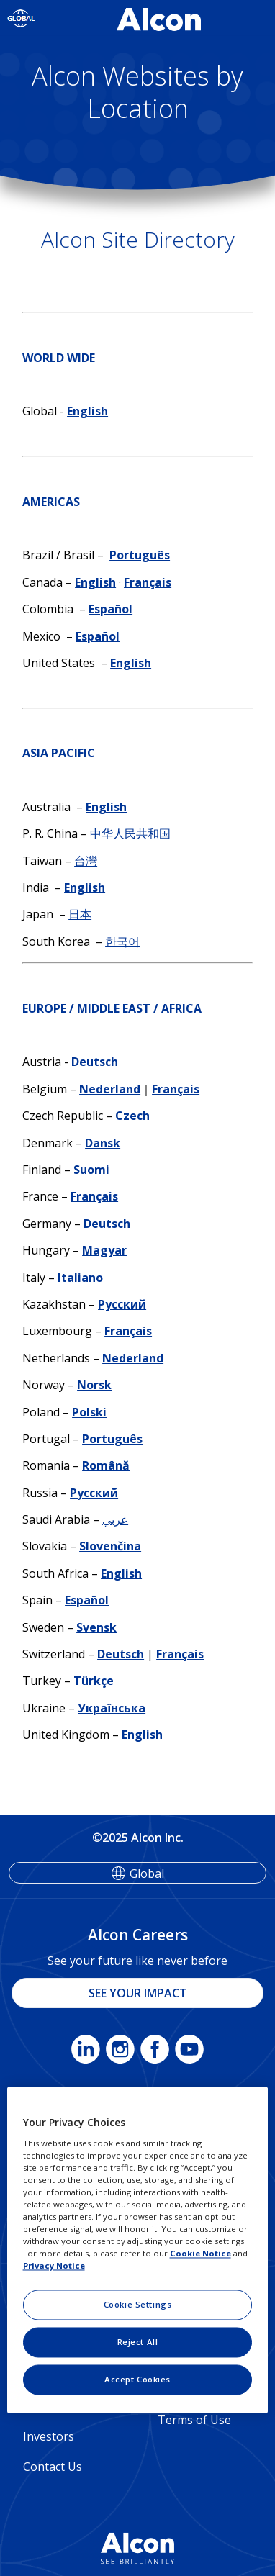 This screenshot has height=2576, width=275. Describe the element at coordinates (93, 1681) in the screenshot. I see `Türkçe` at that location.